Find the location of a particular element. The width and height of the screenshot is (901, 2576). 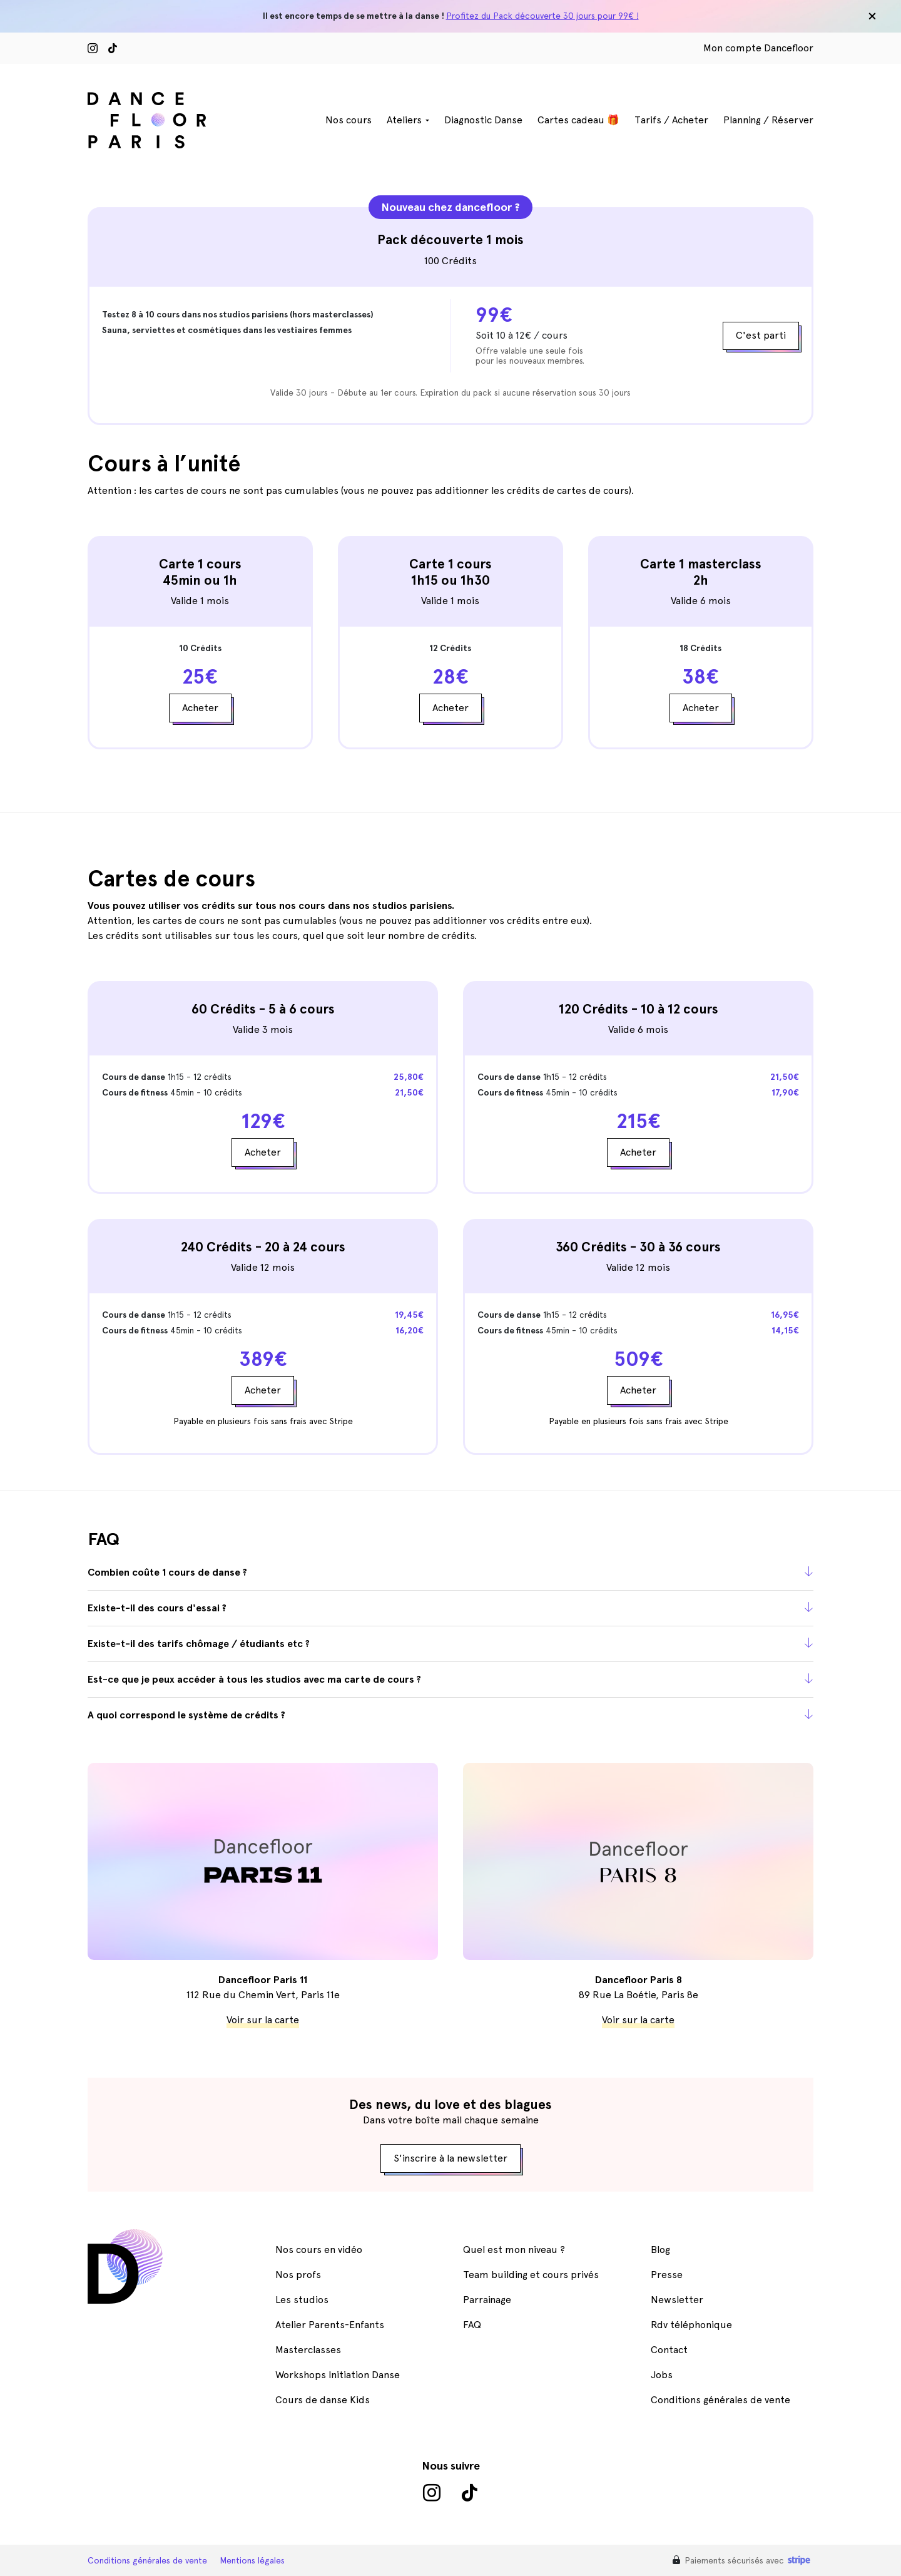

S'inscrire à la newsletter is located at coordinates (450, 2158).